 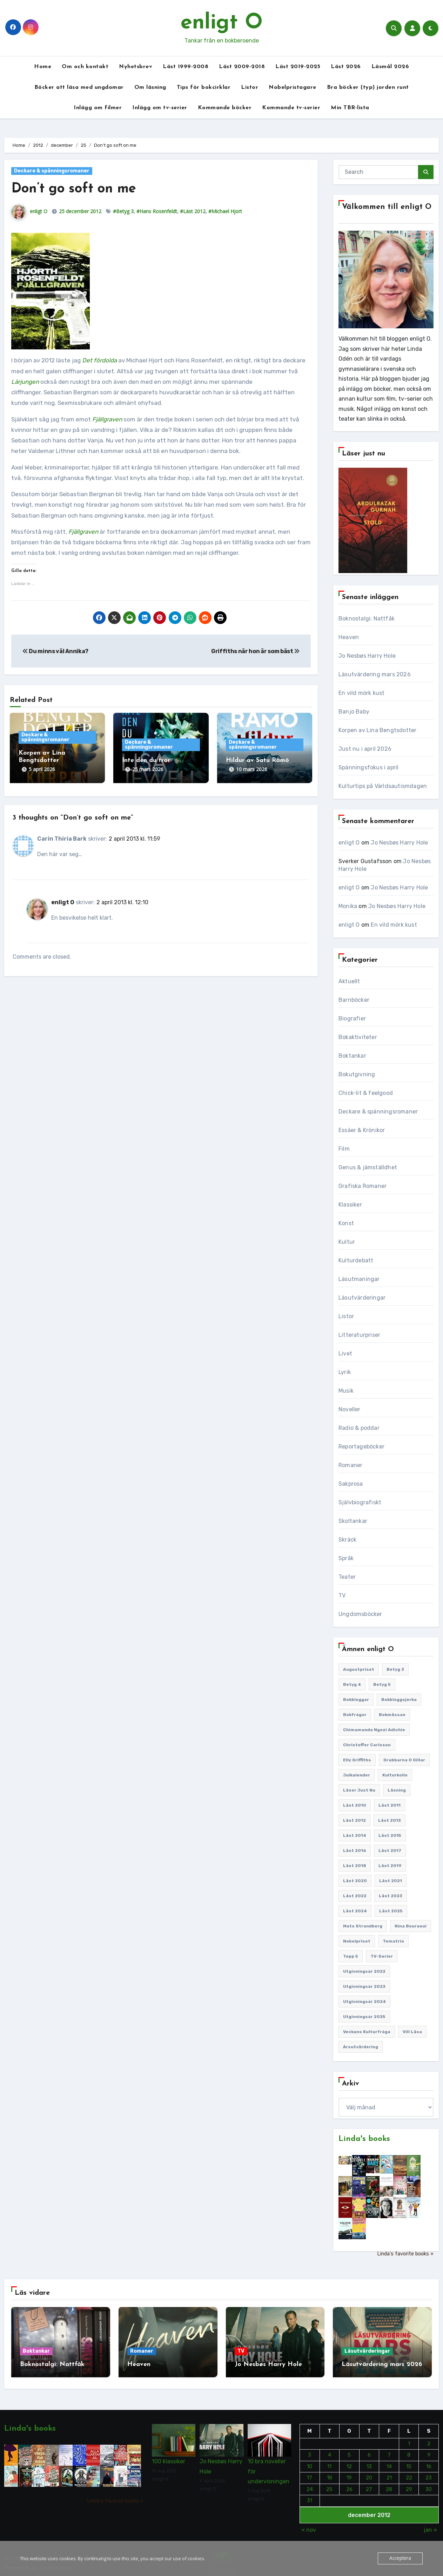 I want to click on Utgivningsår 2023 [Utgivningsår 2023 (147 objekt)], so click(x=364, y=1986).